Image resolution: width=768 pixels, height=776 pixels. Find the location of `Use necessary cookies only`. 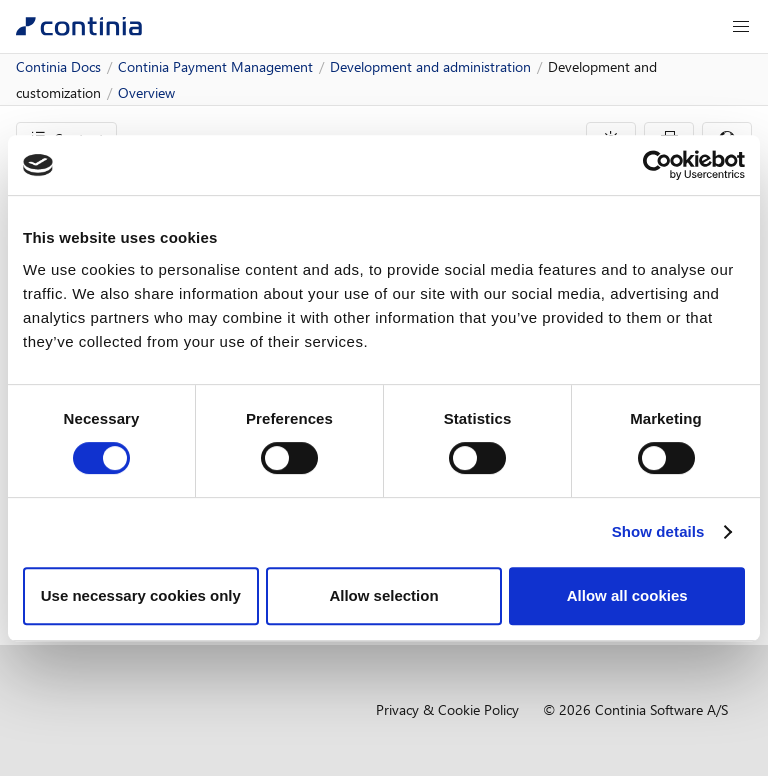

Use necessary cookies only is located at coordinates (141, 595).